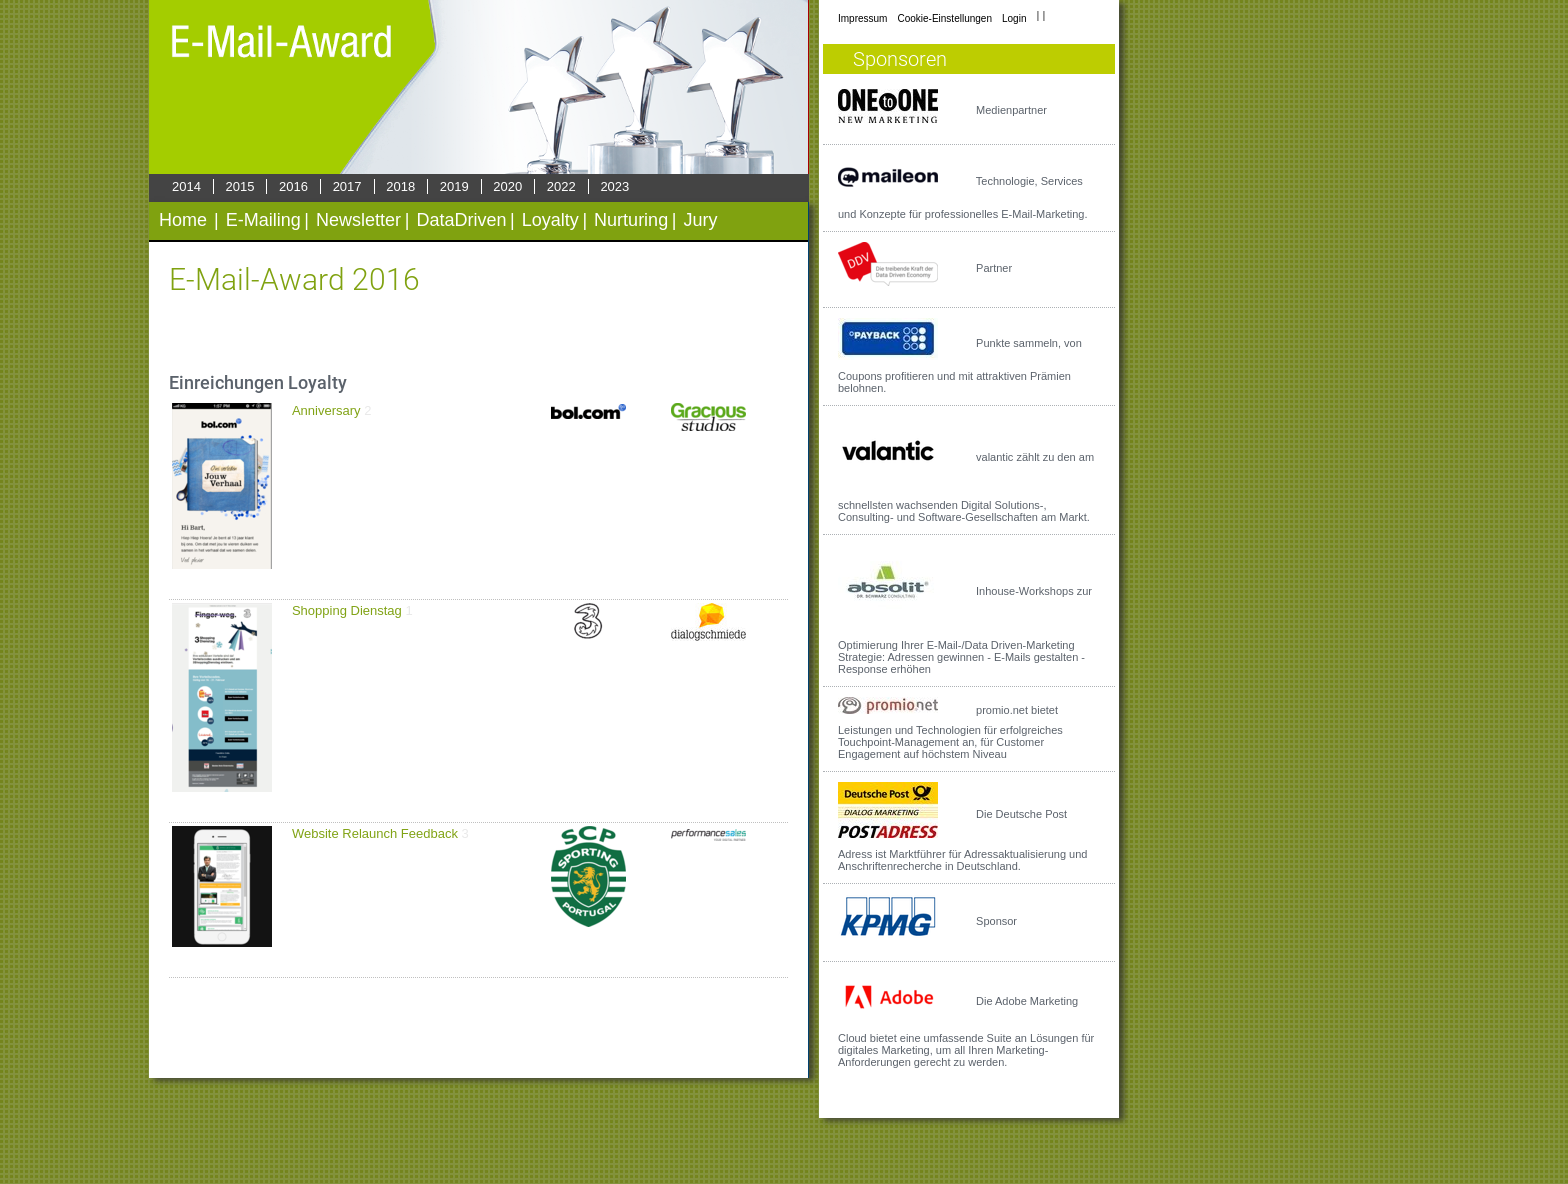  What do you see at coordinates (507, 186) in the screenshot?
I see `2020` at bounding box center [507, 186].